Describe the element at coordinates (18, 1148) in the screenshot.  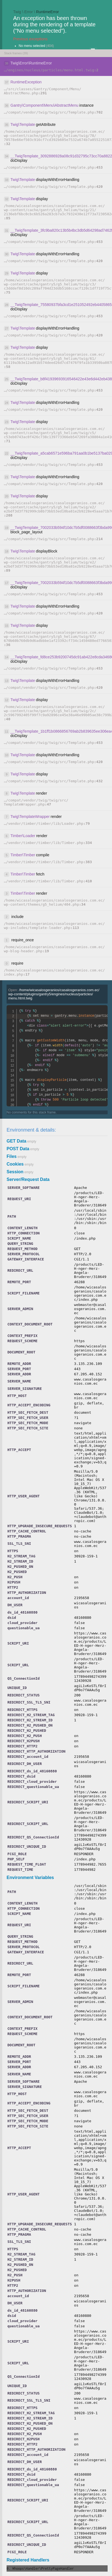
I see `POST Data` at that location.